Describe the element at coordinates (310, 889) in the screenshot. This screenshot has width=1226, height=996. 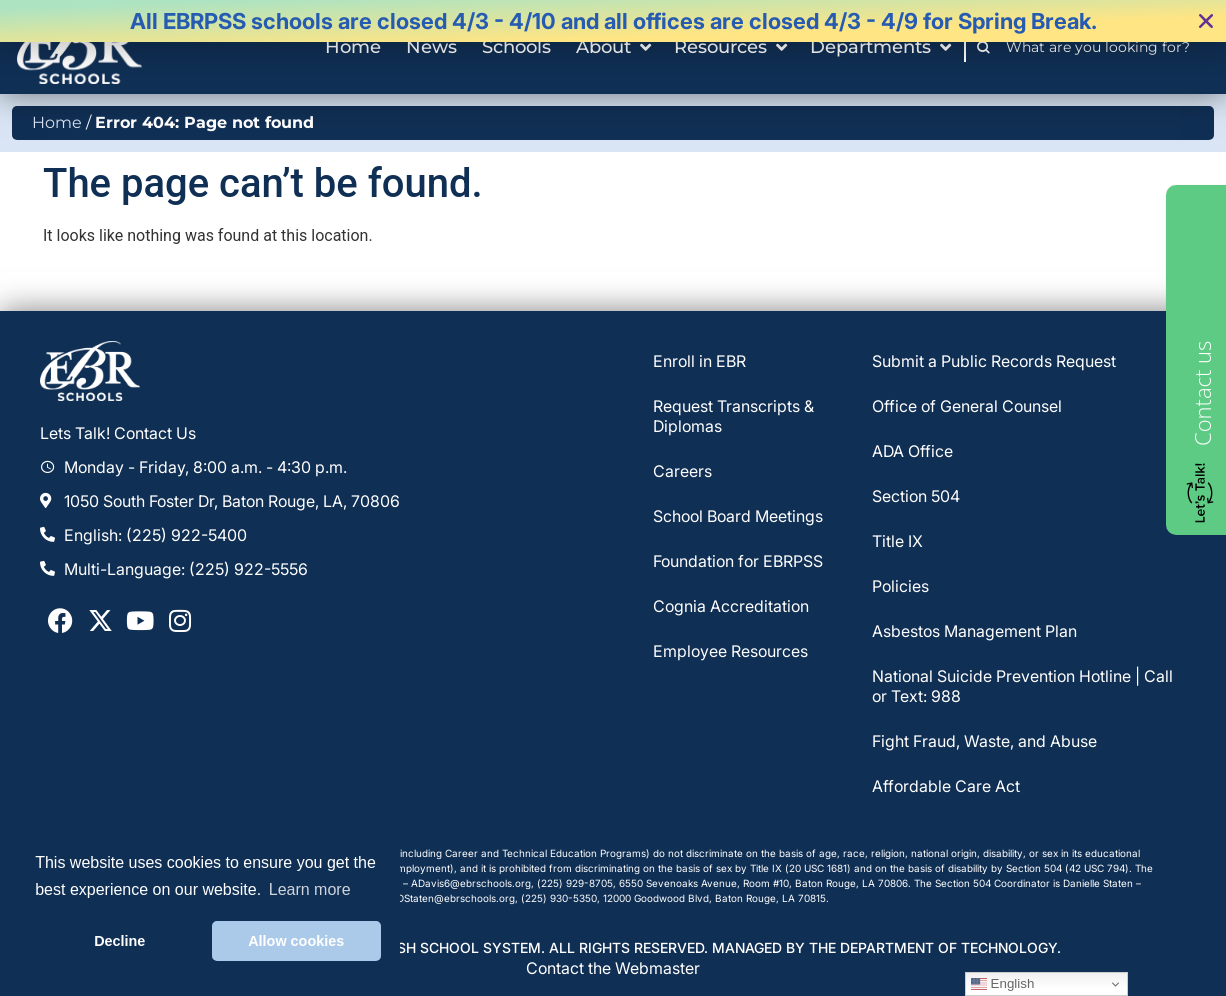
I see `Learn more [button]` at that location.